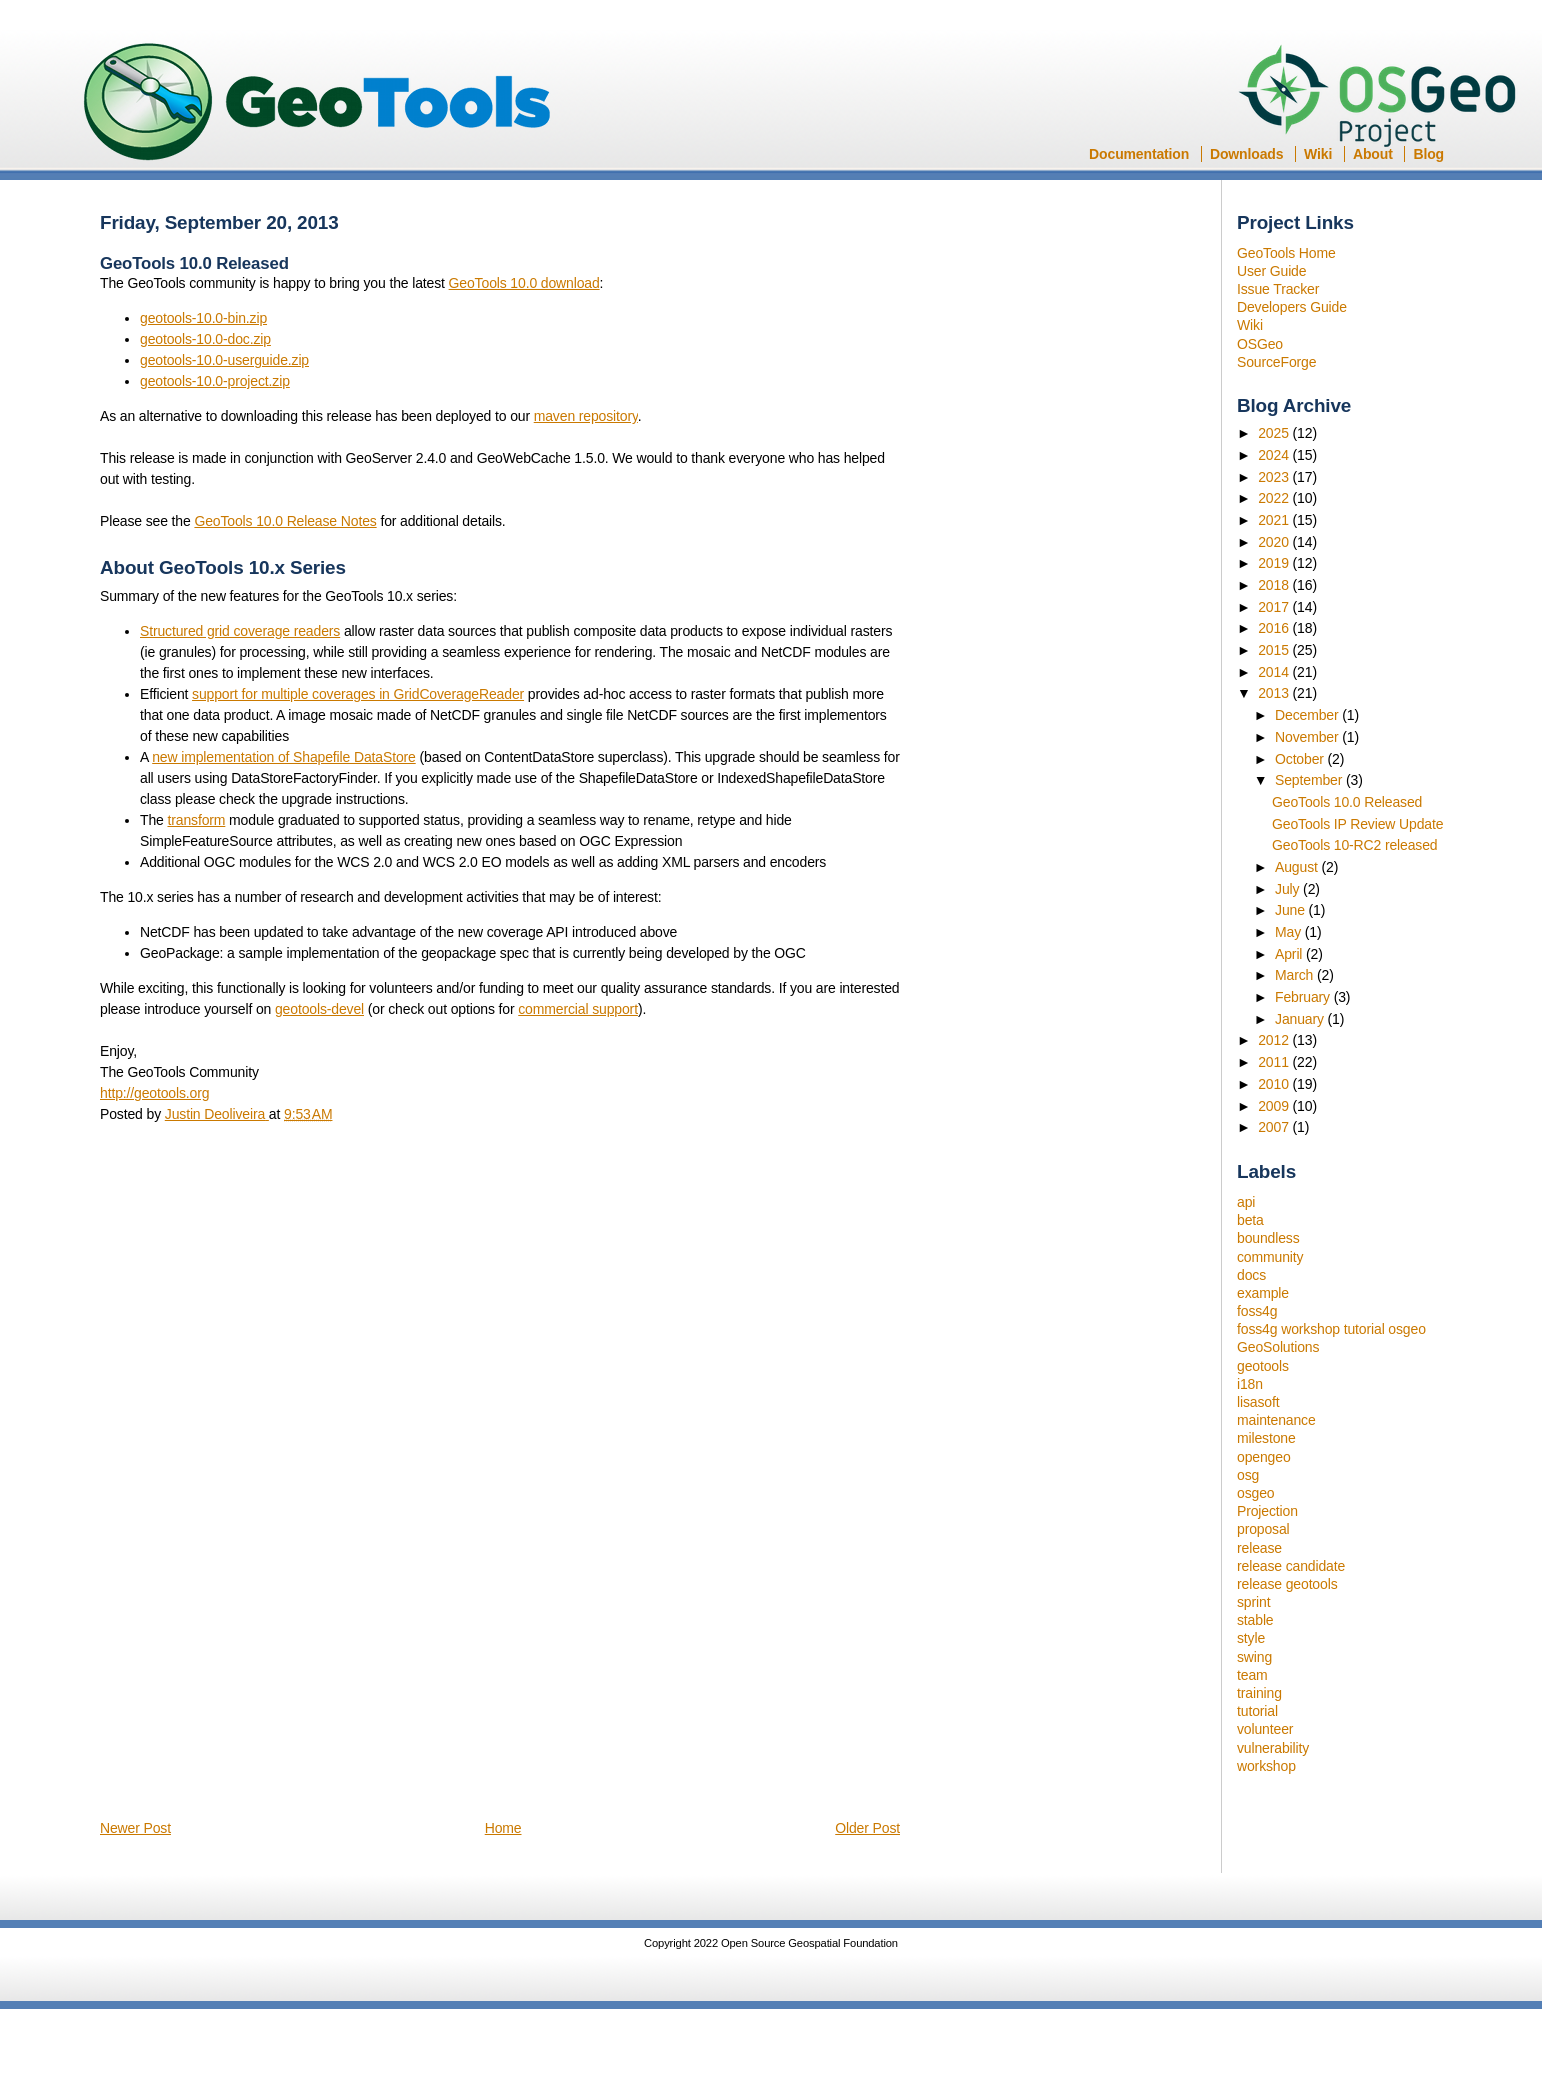  What do you see at coordinates (1253, 1602) in the screenshot?
I see `sprint` at bounding box center [1253, 1602].